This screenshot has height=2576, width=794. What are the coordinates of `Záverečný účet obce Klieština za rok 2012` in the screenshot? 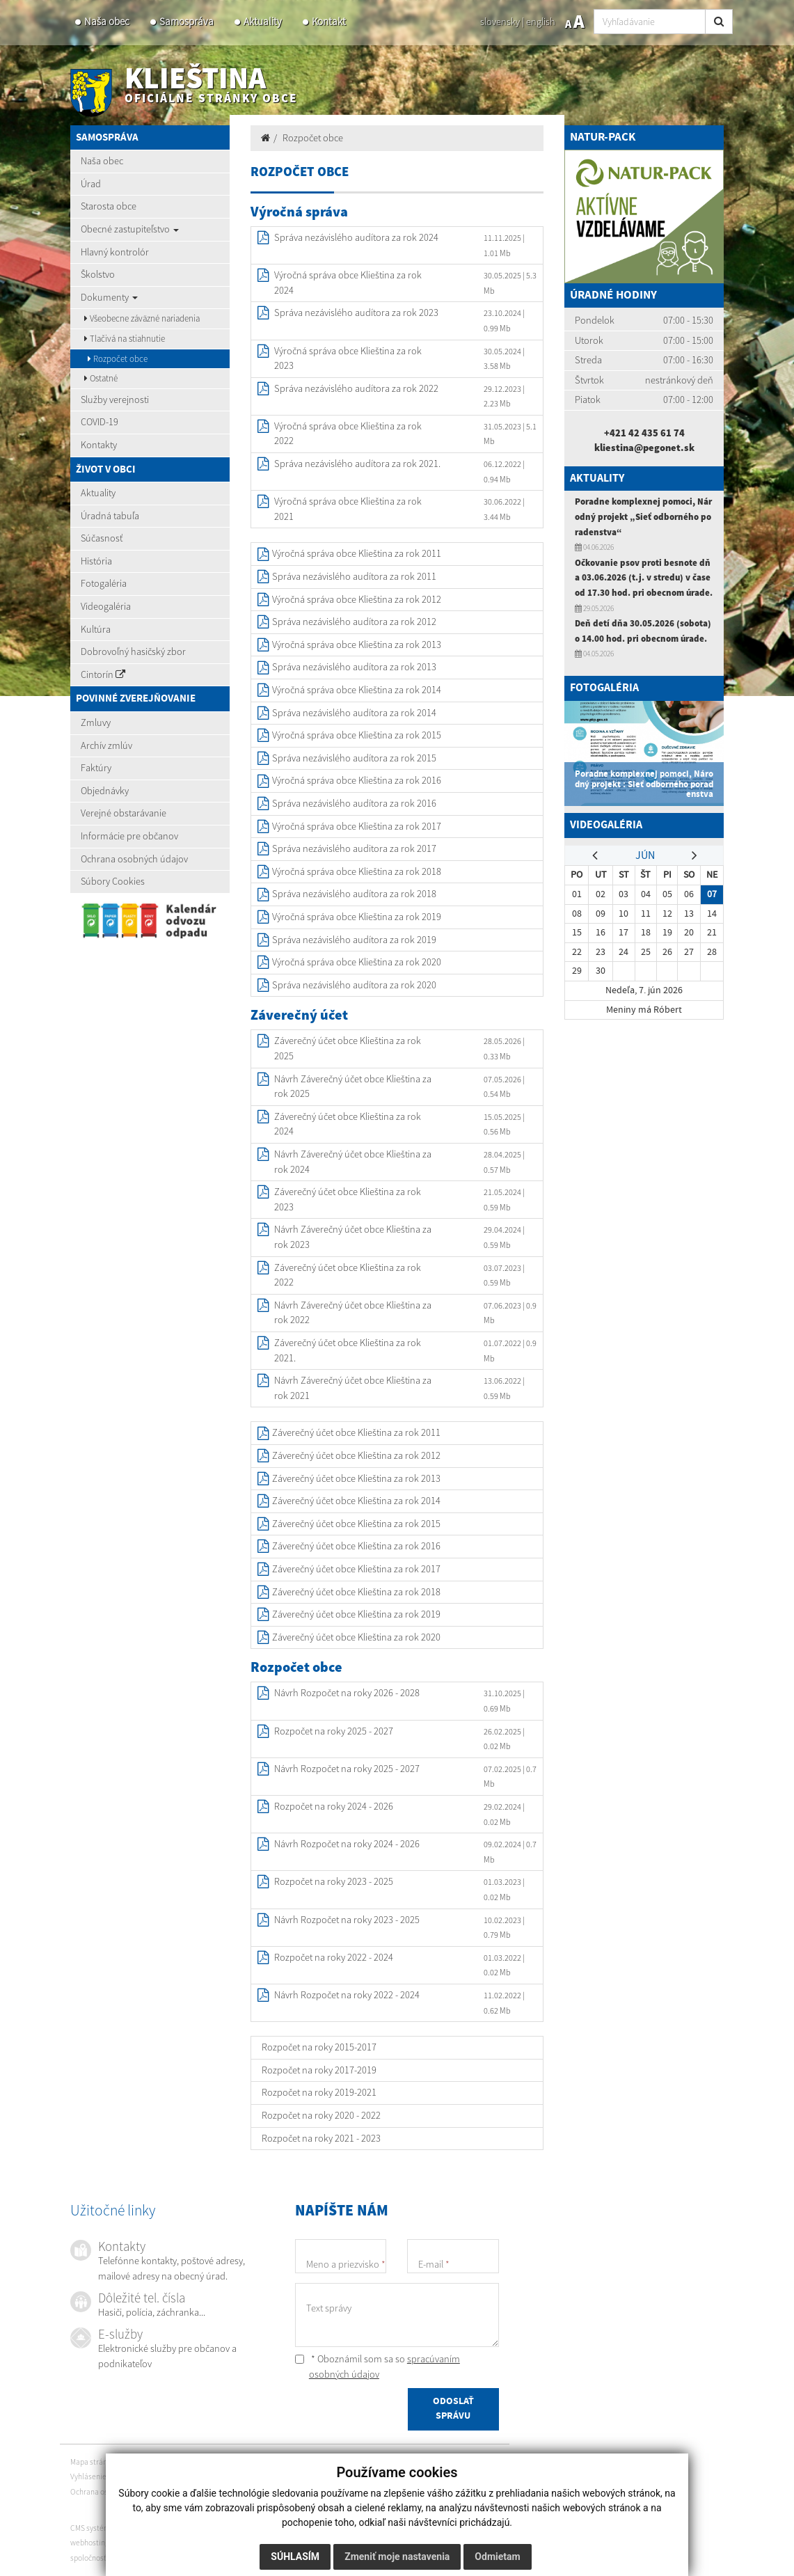 It's located at (356, 1455).